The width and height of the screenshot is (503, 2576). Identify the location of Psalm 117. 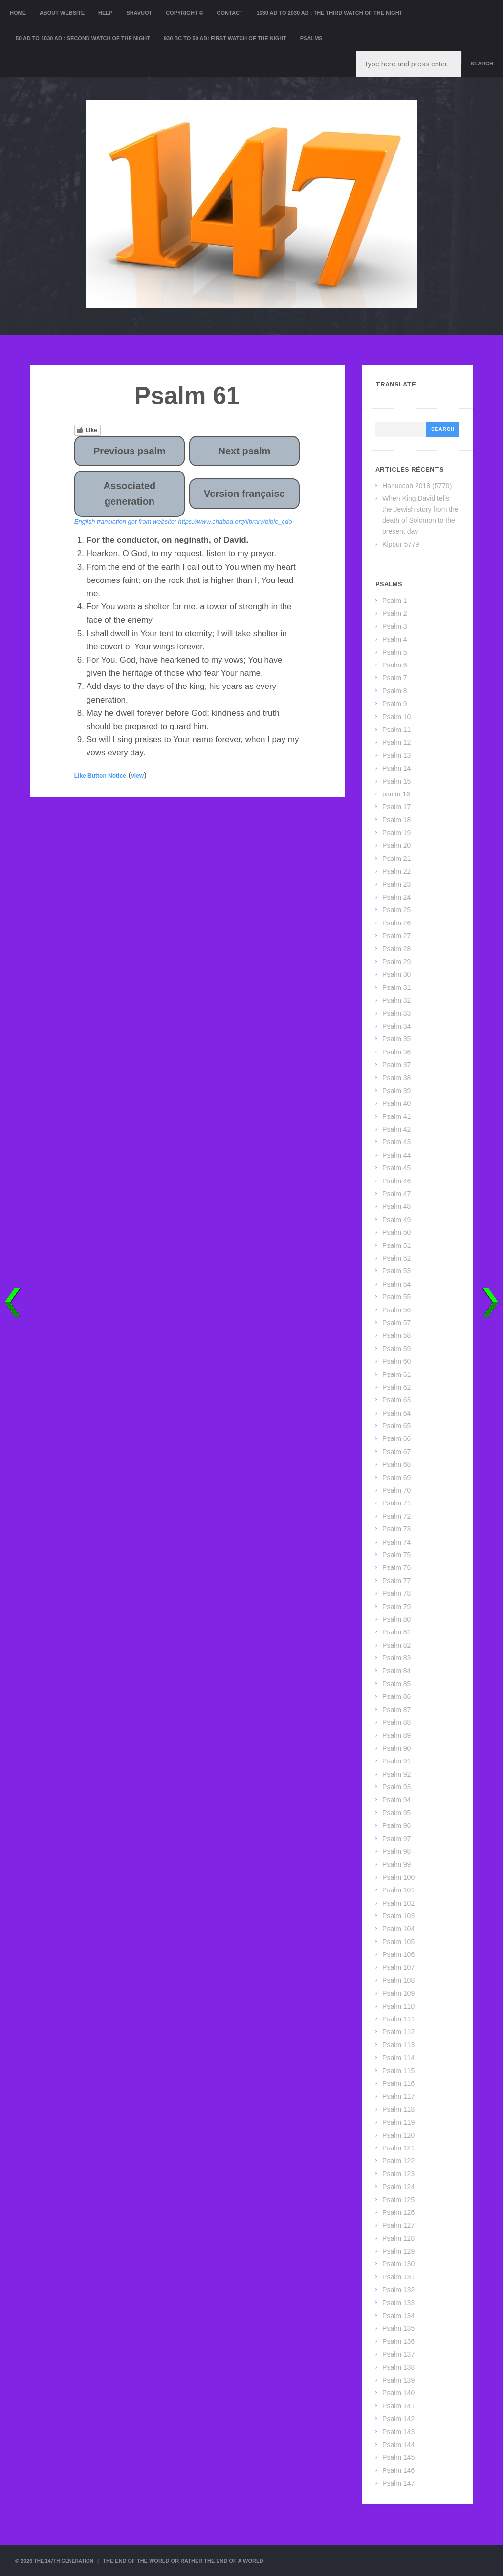
(398, 2096).